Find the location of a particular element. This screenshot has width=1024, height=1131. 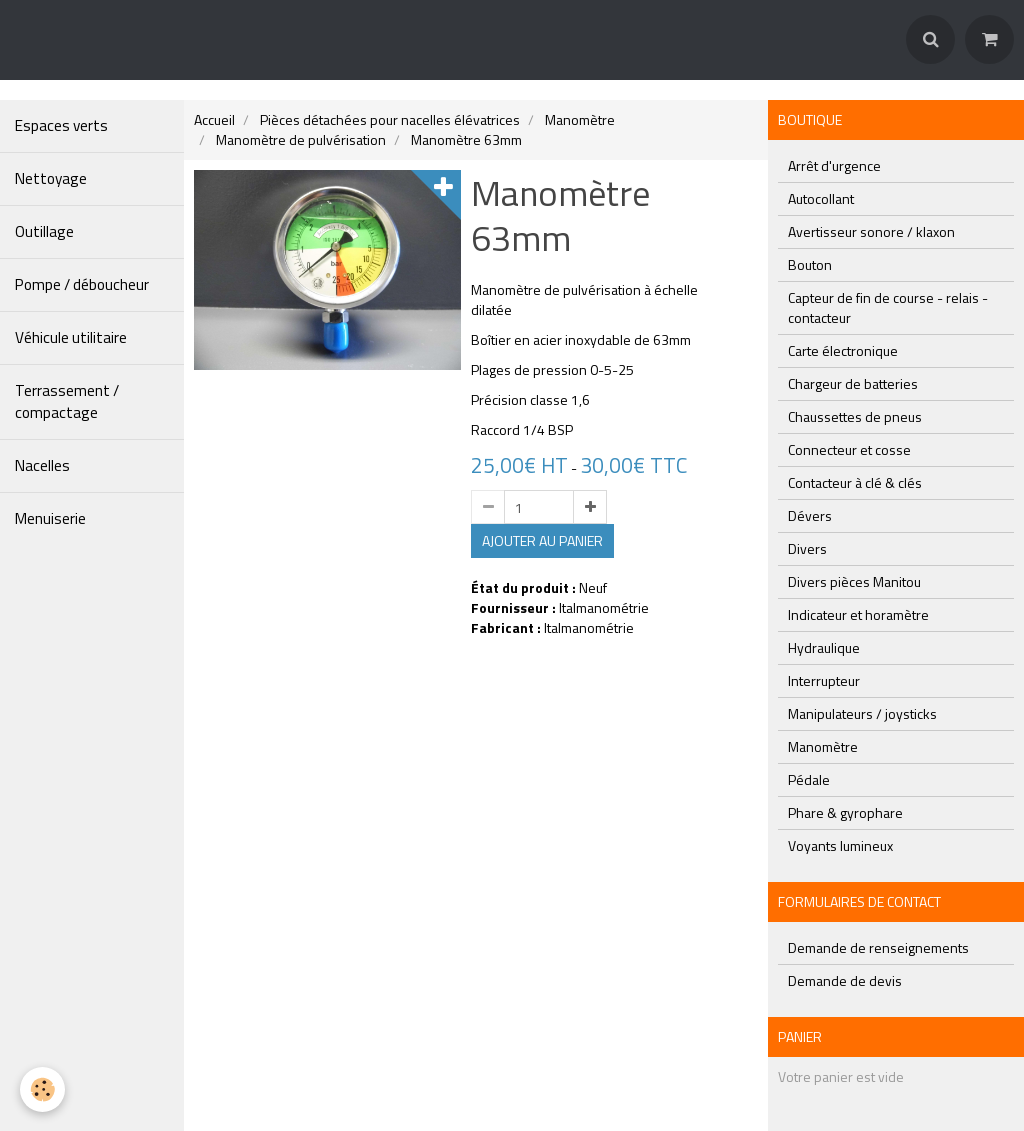

Pompe / déboucheur is located at coordinates (82, 284).